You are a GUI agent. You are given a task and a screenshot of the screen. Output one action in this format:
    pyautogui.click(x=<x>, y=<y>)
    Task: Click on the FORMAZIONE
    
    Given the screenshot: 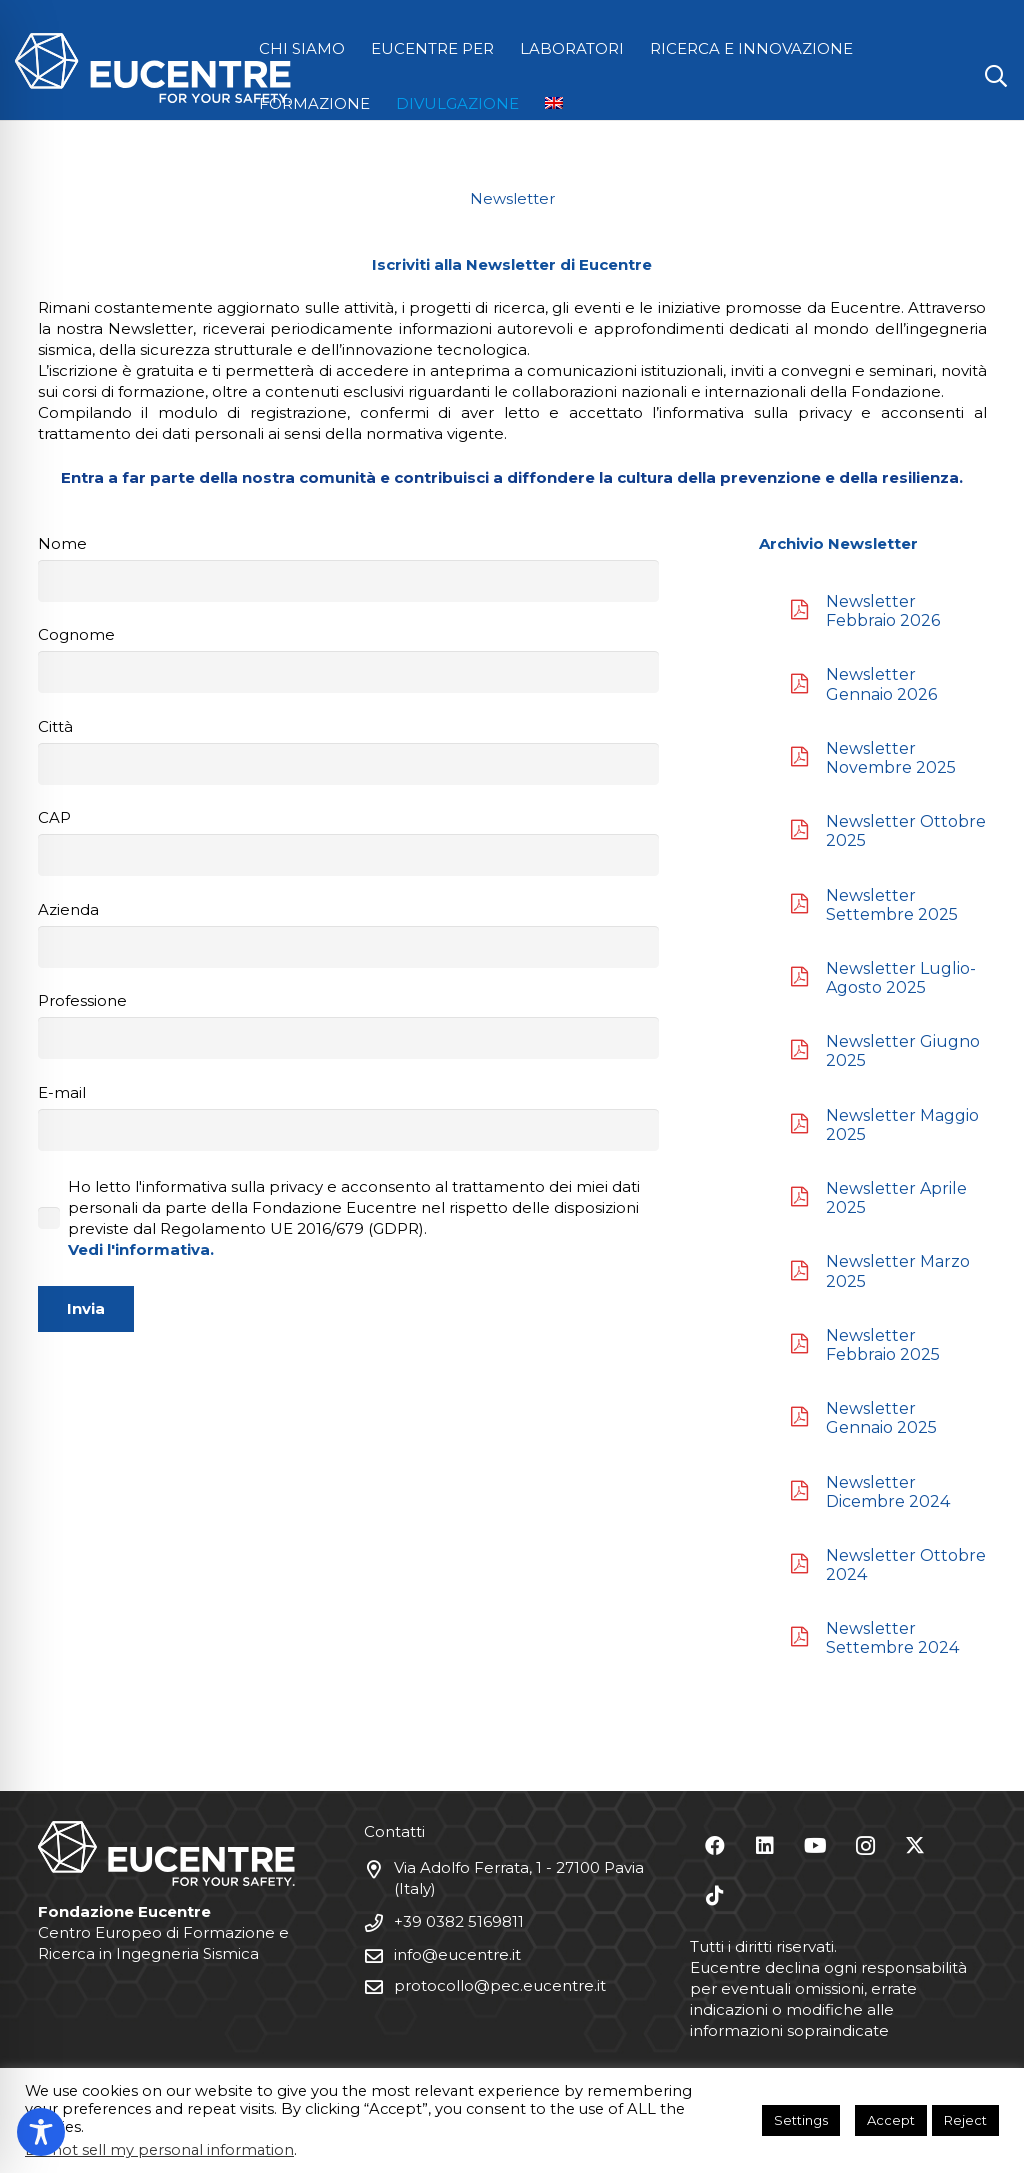 What is the action you would take?
    pyautogui.click(x=314, y=103)
    